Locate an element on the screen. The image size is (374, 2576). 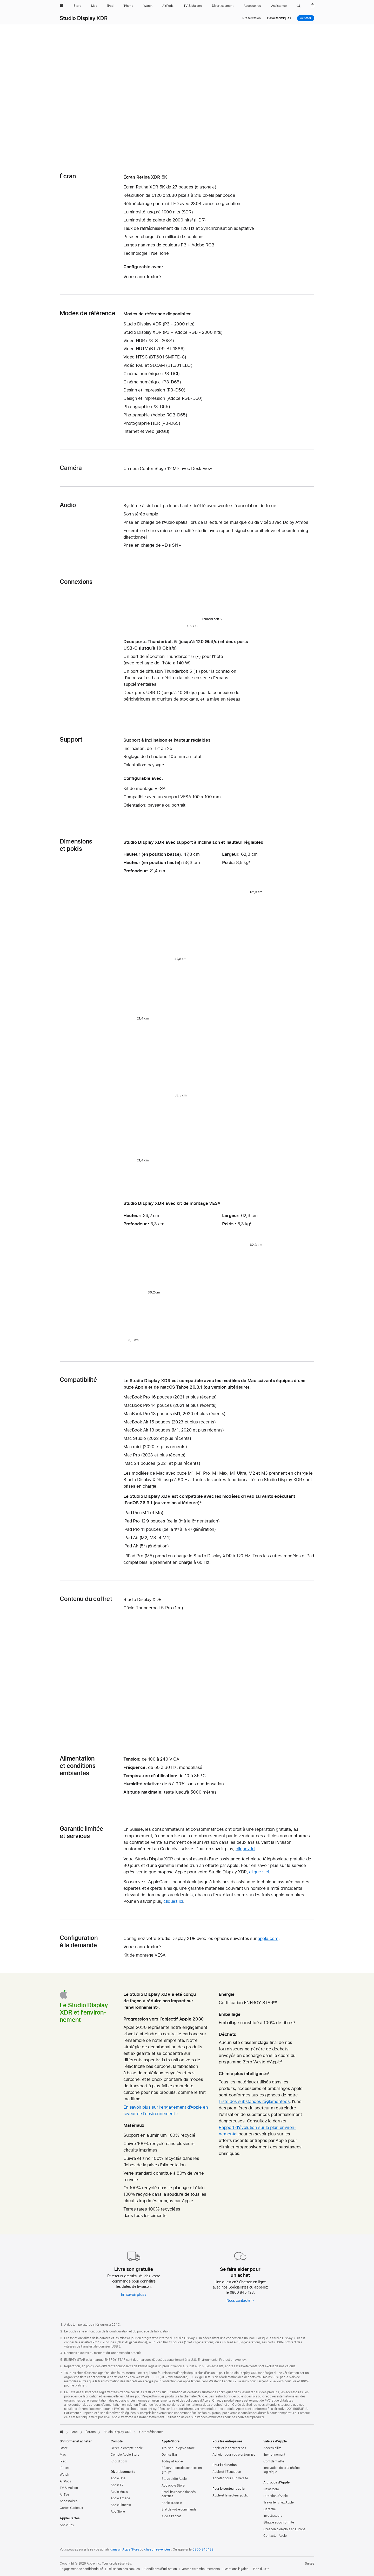
Apple et l’Éducation is located at coordinates (226, 2472).